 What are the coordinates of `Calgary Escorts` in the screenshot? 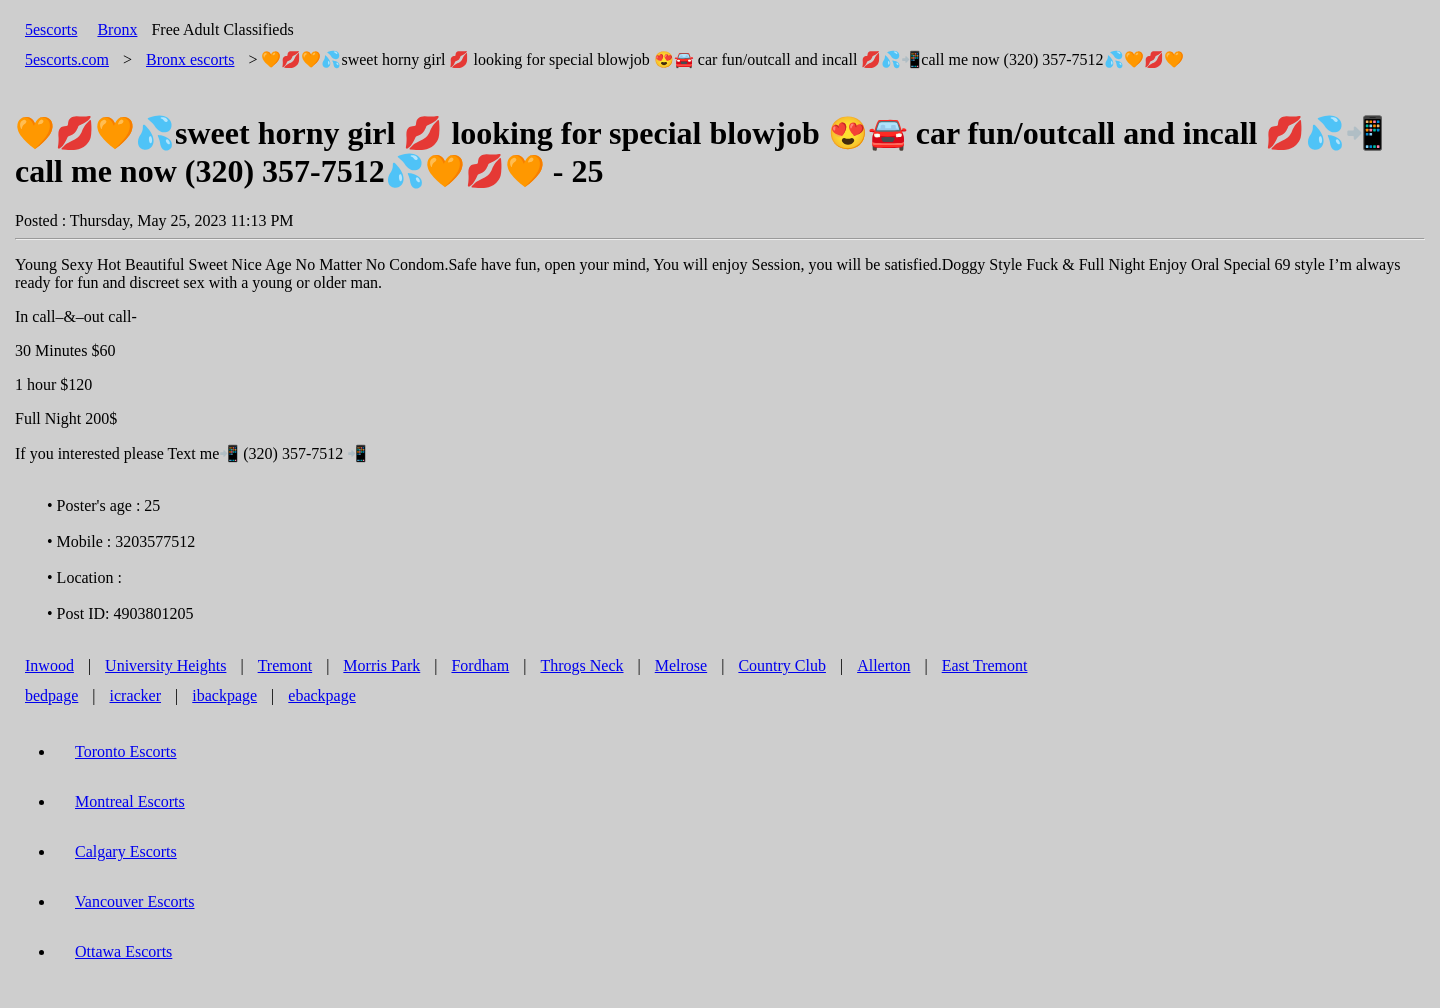 It's located at (126, 851).